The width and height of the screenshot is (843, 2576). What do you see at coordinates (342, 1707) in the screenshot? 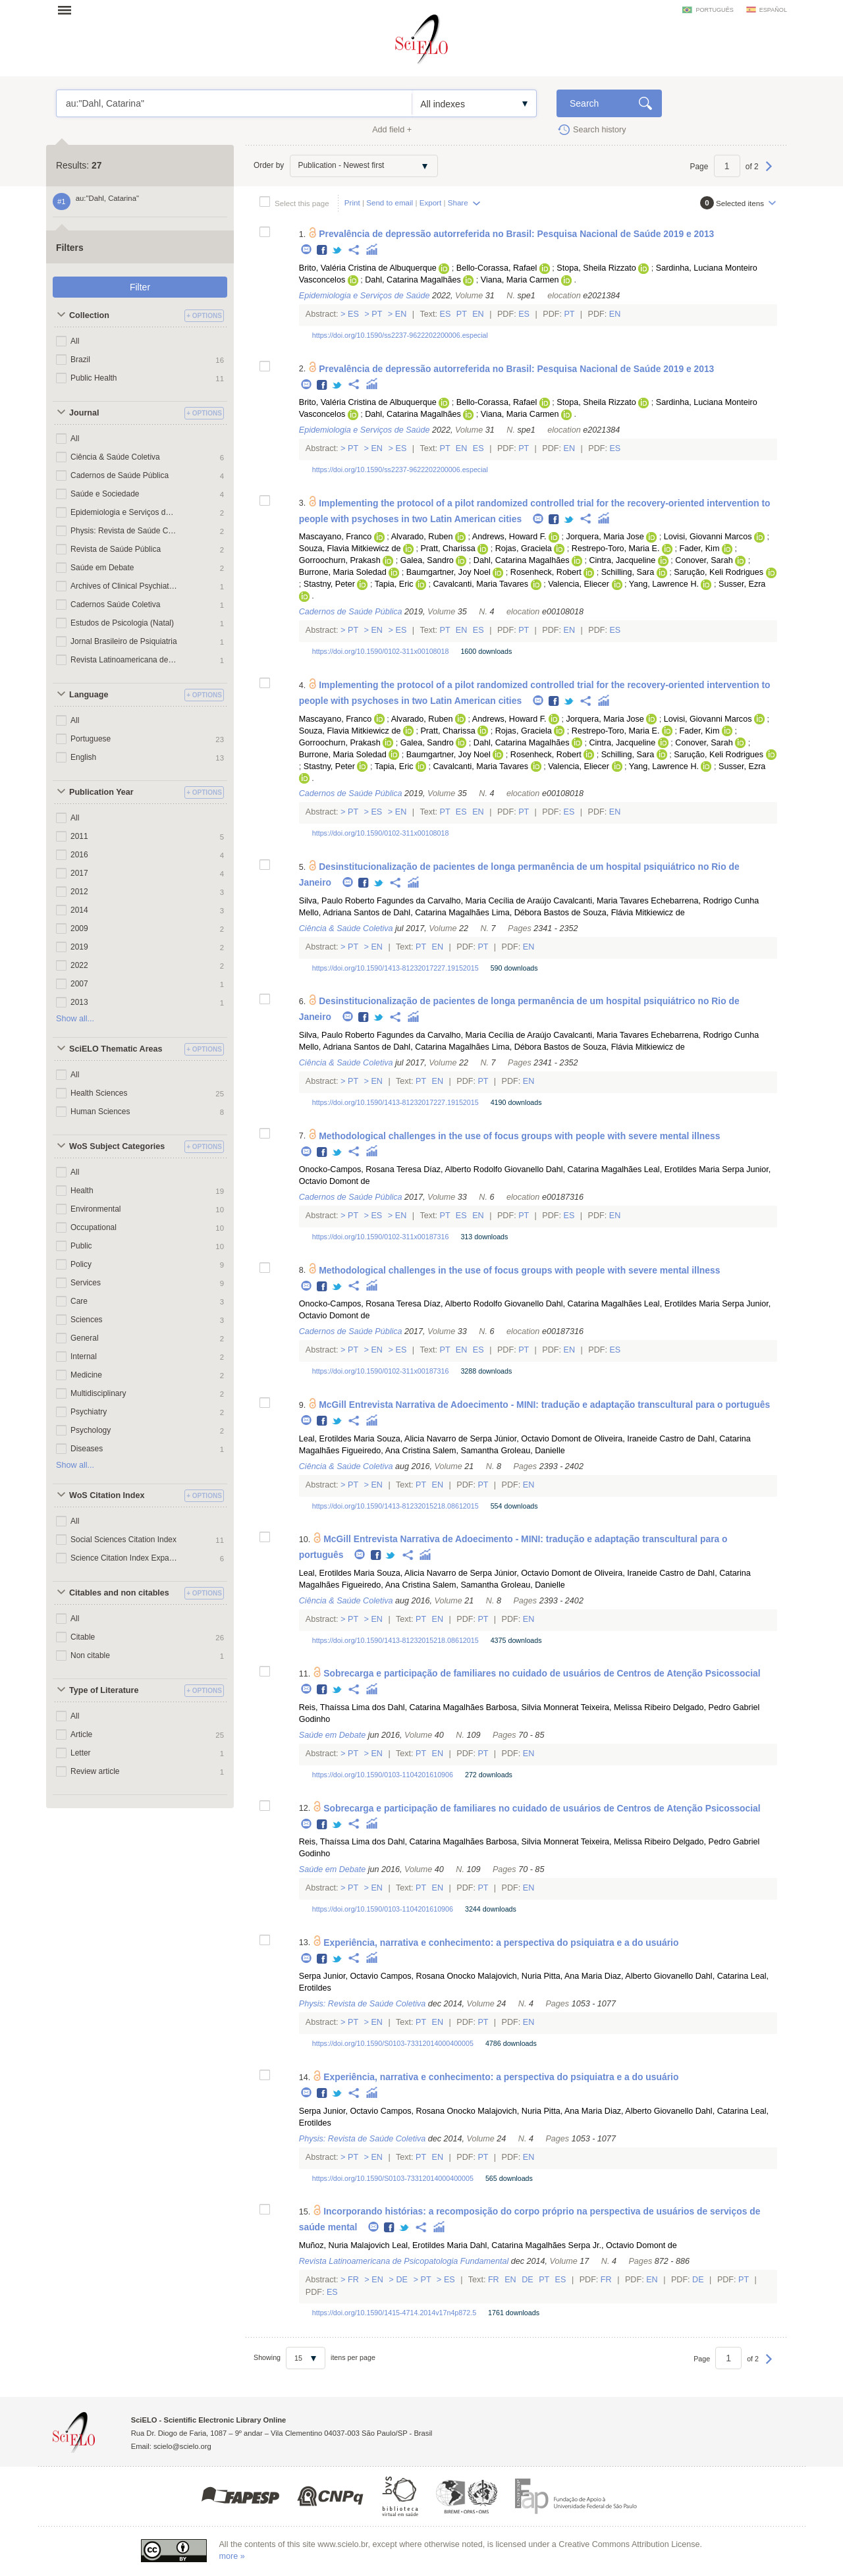
I see `Reis, Thaíssa Lima dos` at bounding box center [342, 1707].